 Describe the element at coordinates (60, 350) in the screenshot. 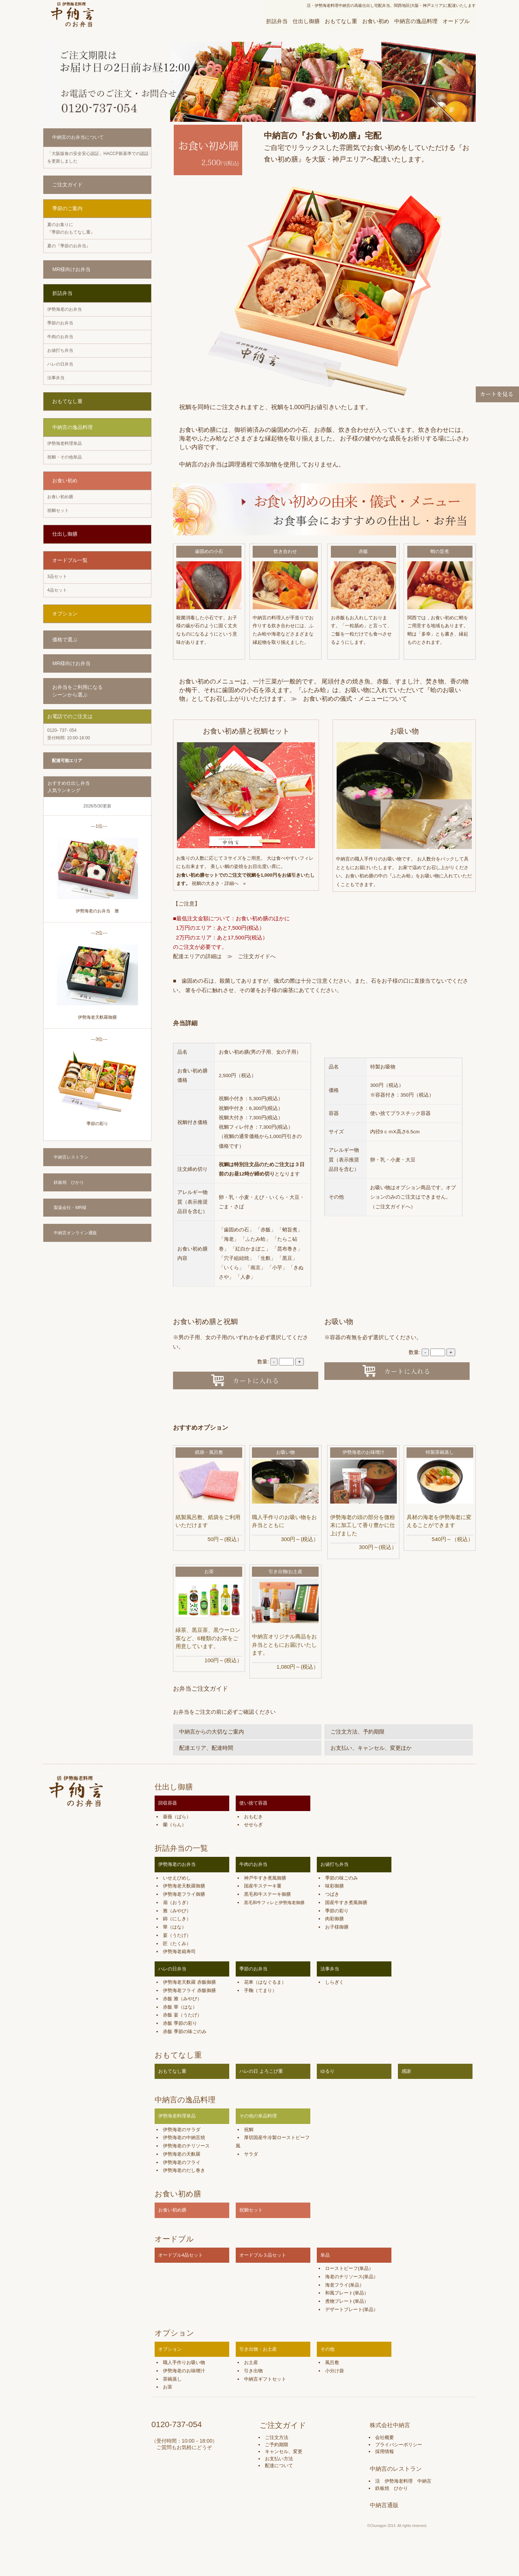

I see `お値打ち弁当` at that location.